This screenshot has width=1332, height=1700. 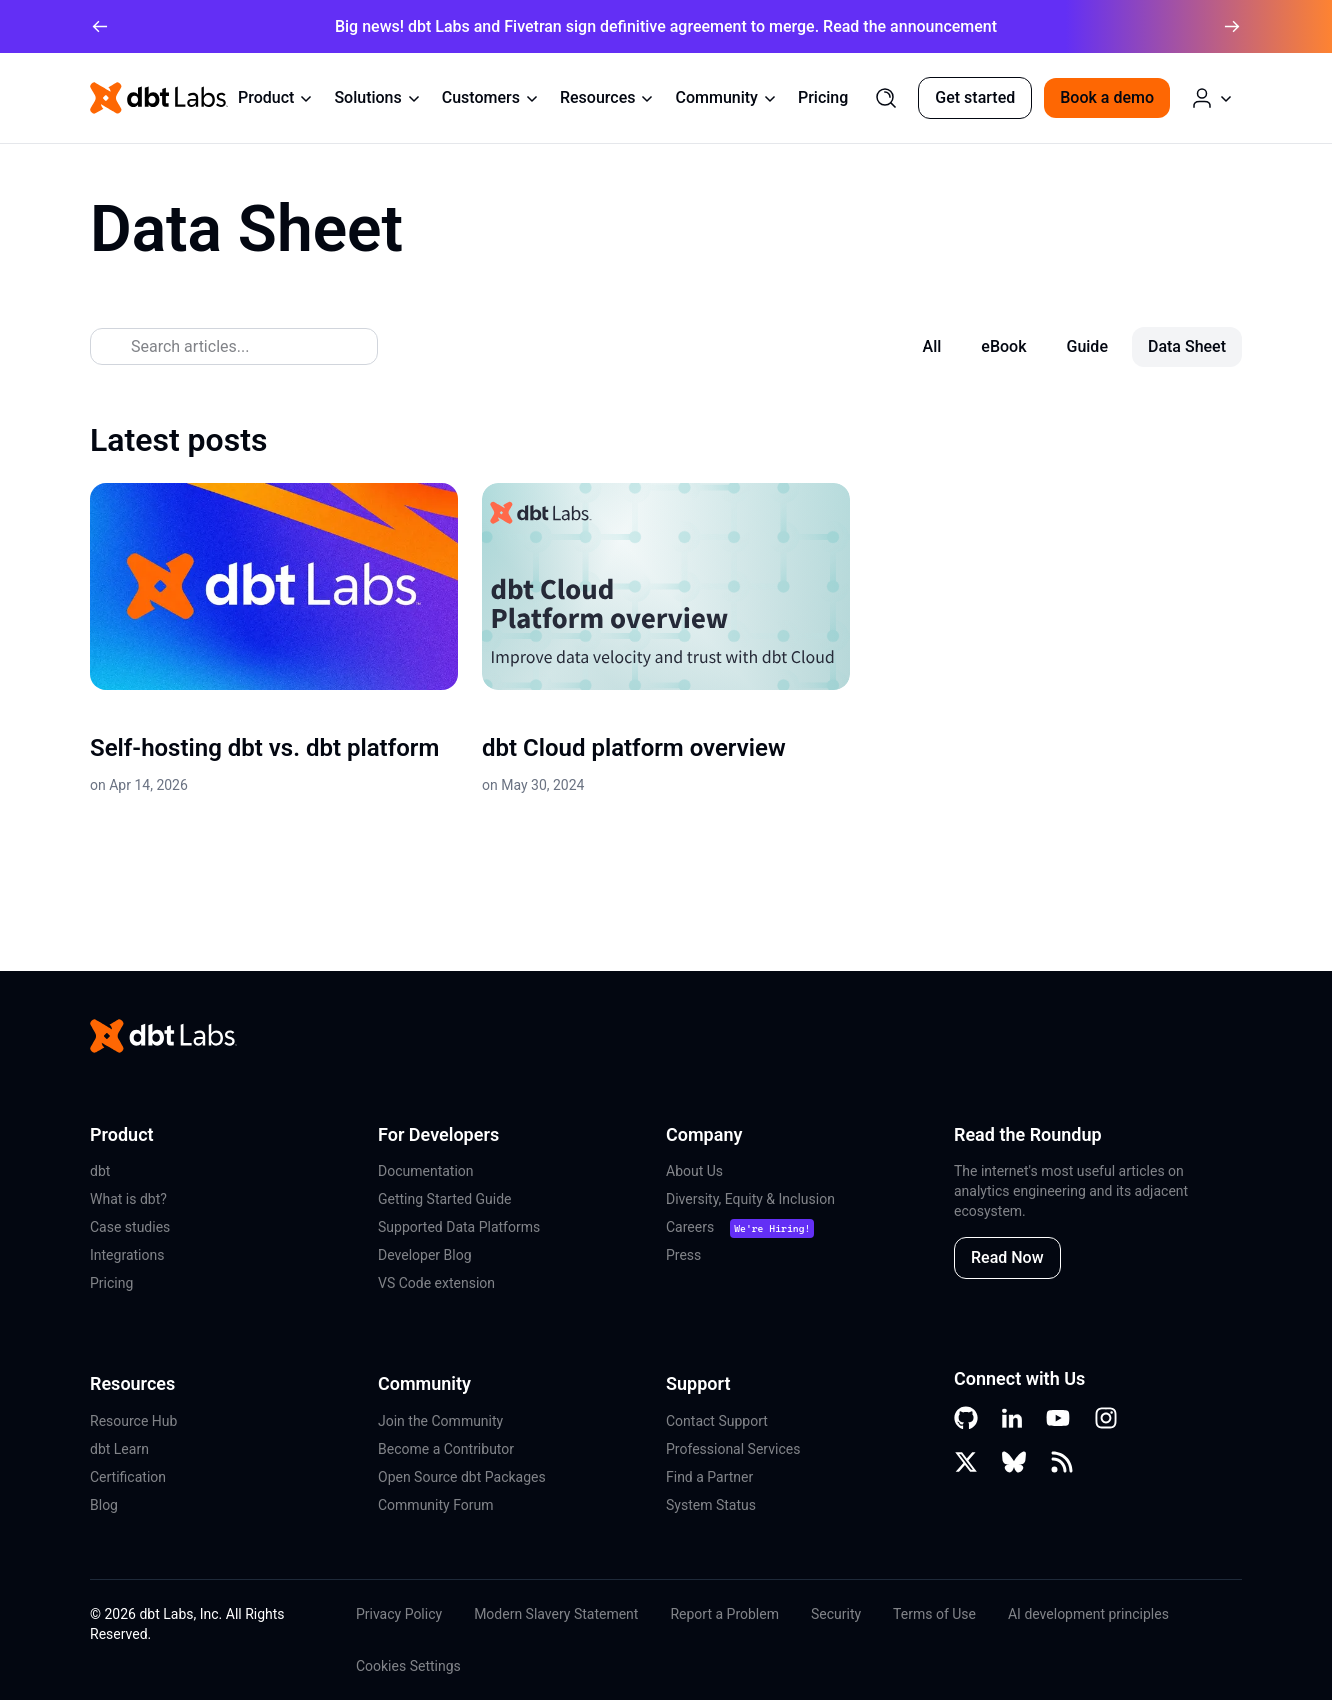 I want to click on Self-hosting dbt vs. dbt platform, so click(x=264, y=748).